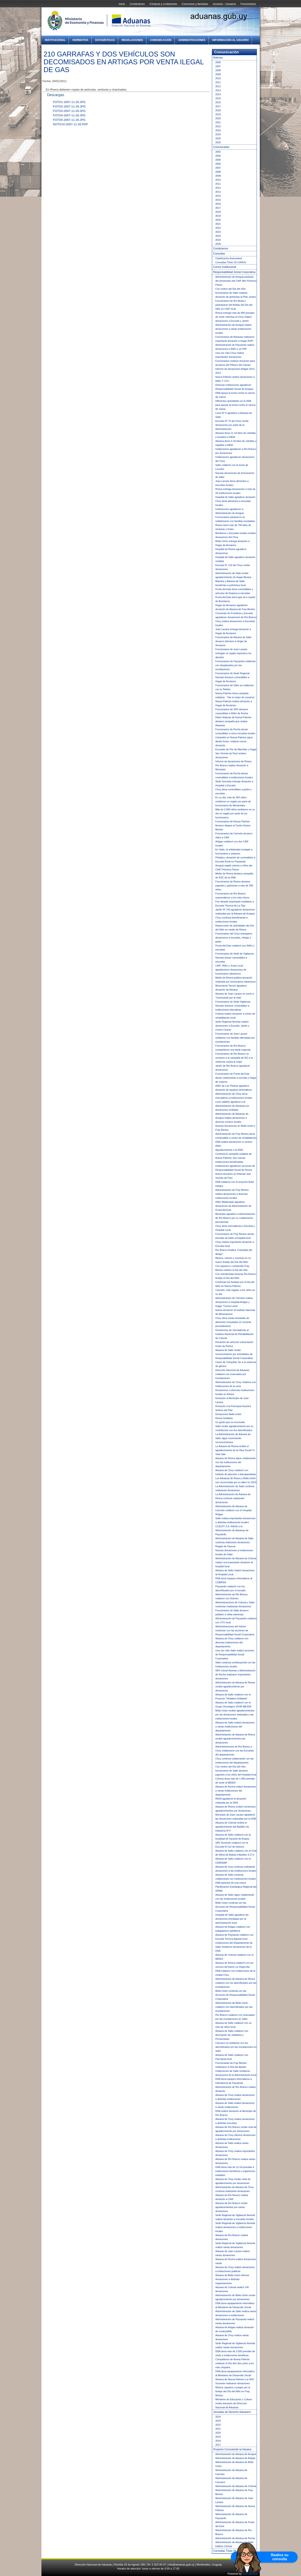  Describe the element at coordinates (232, 2289) in the screenshot. I see `Aduana de Colonia realizó 140 donaciones` at that location.